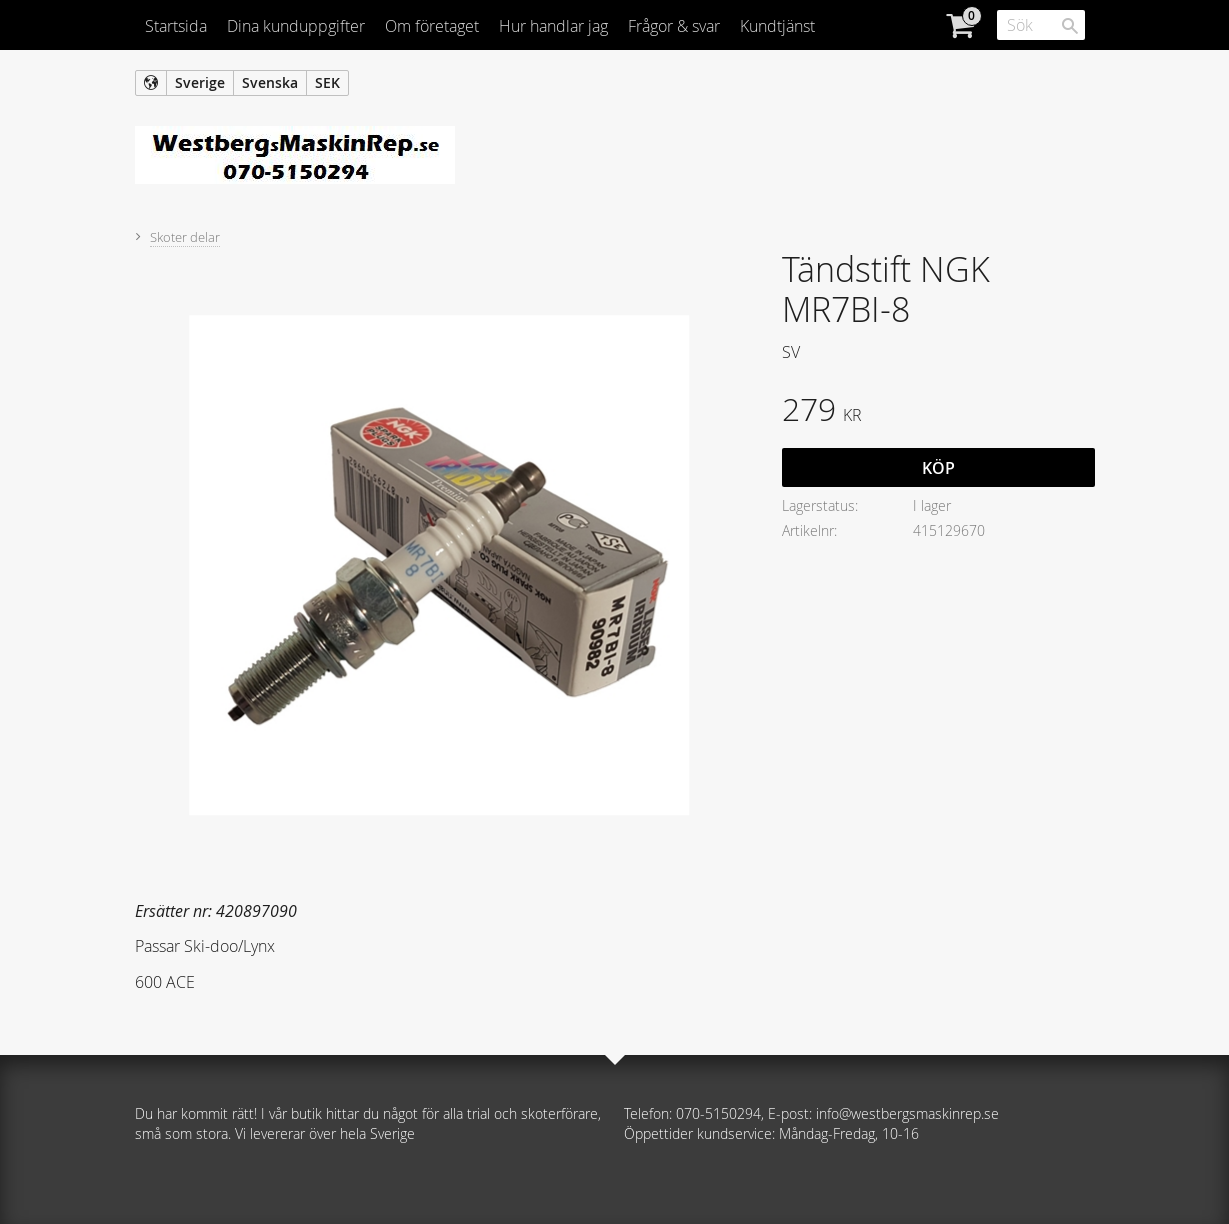 The width and height of the screenshot is (1229, 1224). What do you see at coordinates (1041, 25) in the screenshot?
I see `[Sök produkter & kategorier]` at bounding box center [1041, 25].